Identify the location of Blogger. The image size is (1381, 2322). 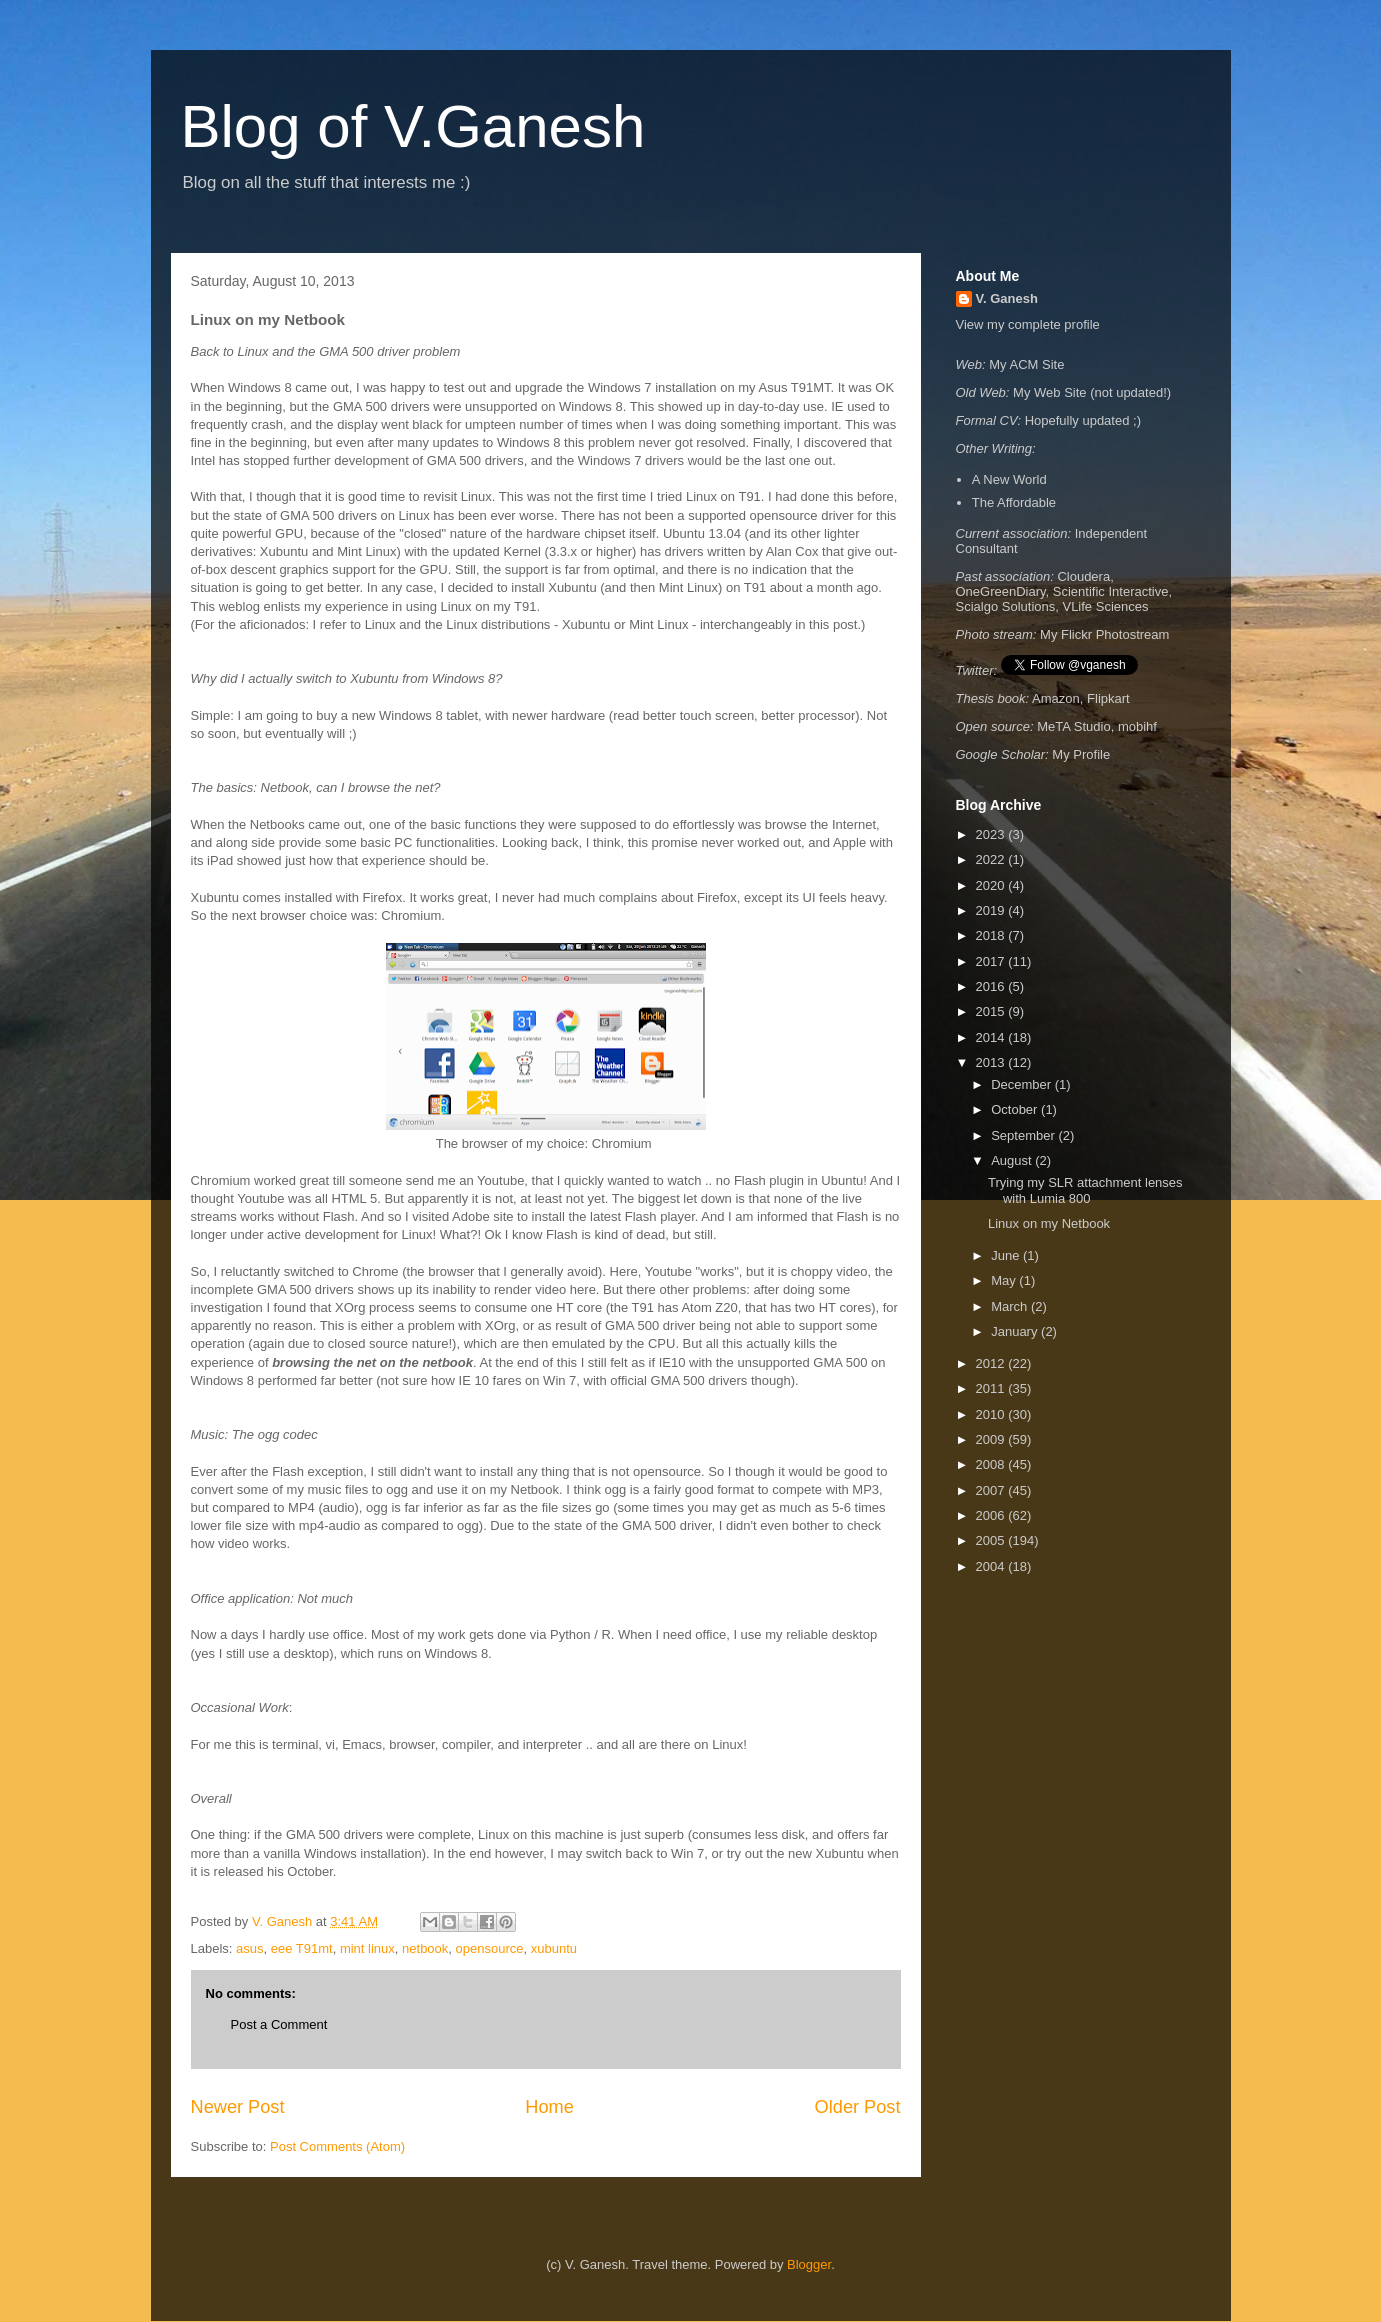
(809, 2264).